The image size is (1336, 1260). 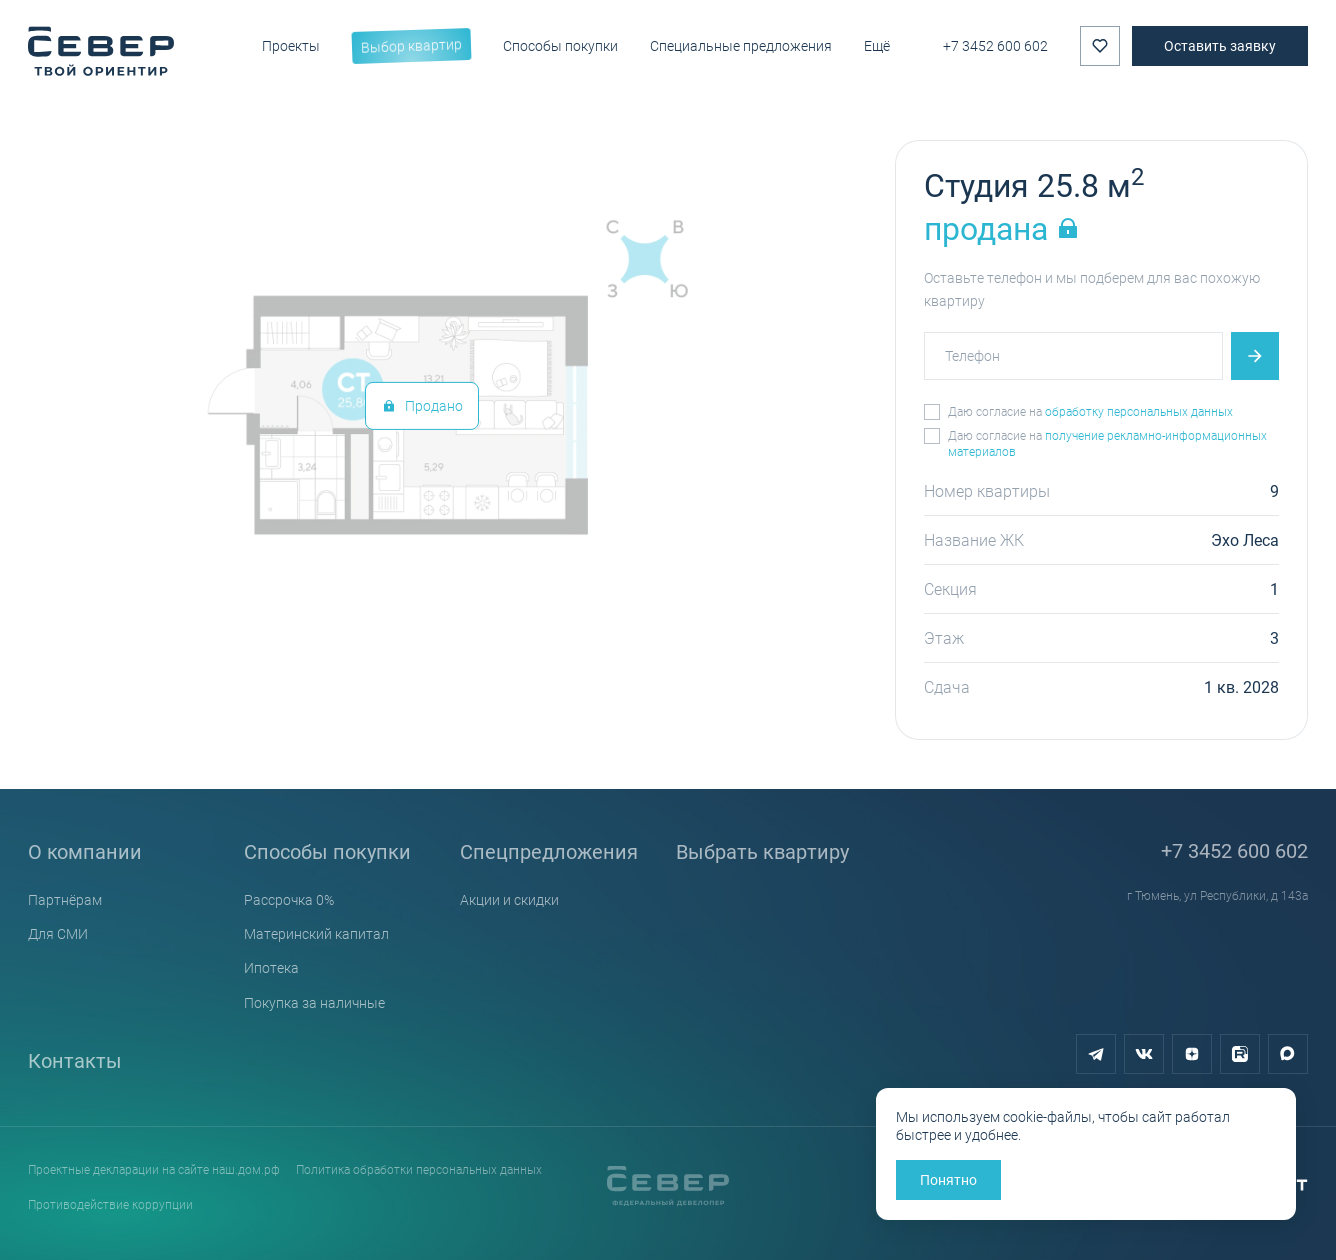 What do you see at coordinates (110, 1204) in the screenshot?
I see `Противодействие коррупции` at bounding box center [110, 1204].